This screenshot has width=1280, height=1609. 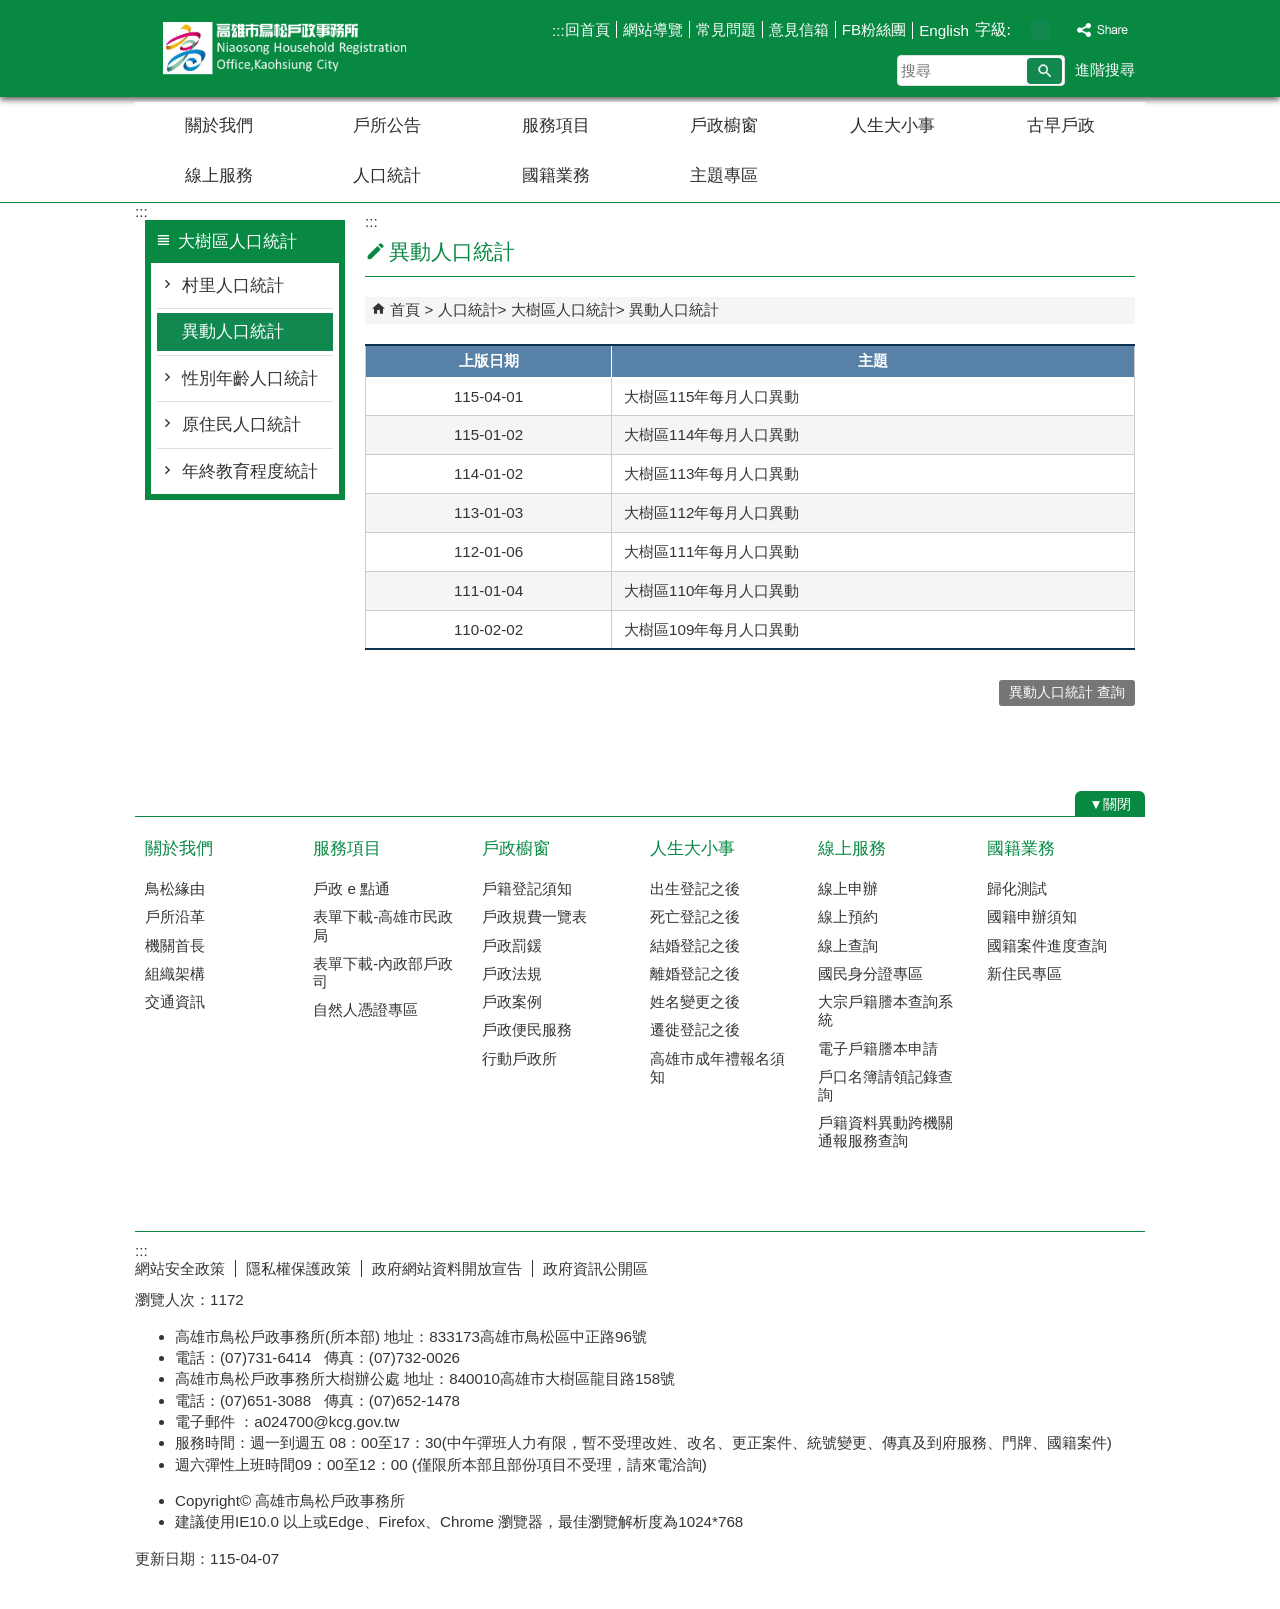 I want to click on 離婚登記之後, so click(x=695, y=973).